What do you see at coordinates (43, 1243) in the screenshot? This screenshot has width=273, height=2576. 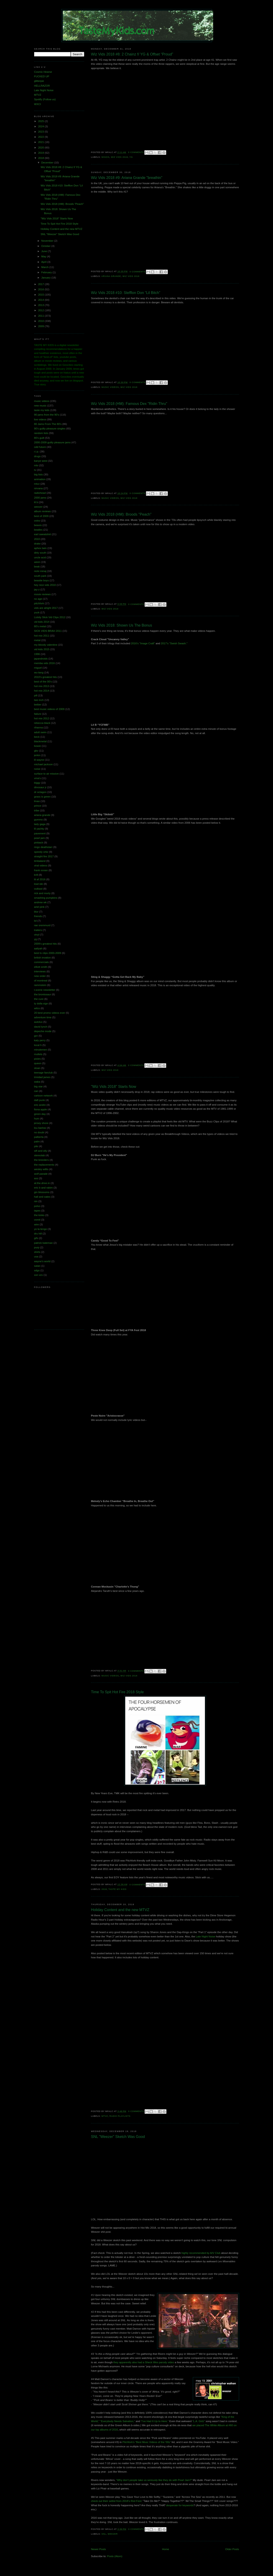 I see `patrick bateman` at bounding box center [43, 1243].